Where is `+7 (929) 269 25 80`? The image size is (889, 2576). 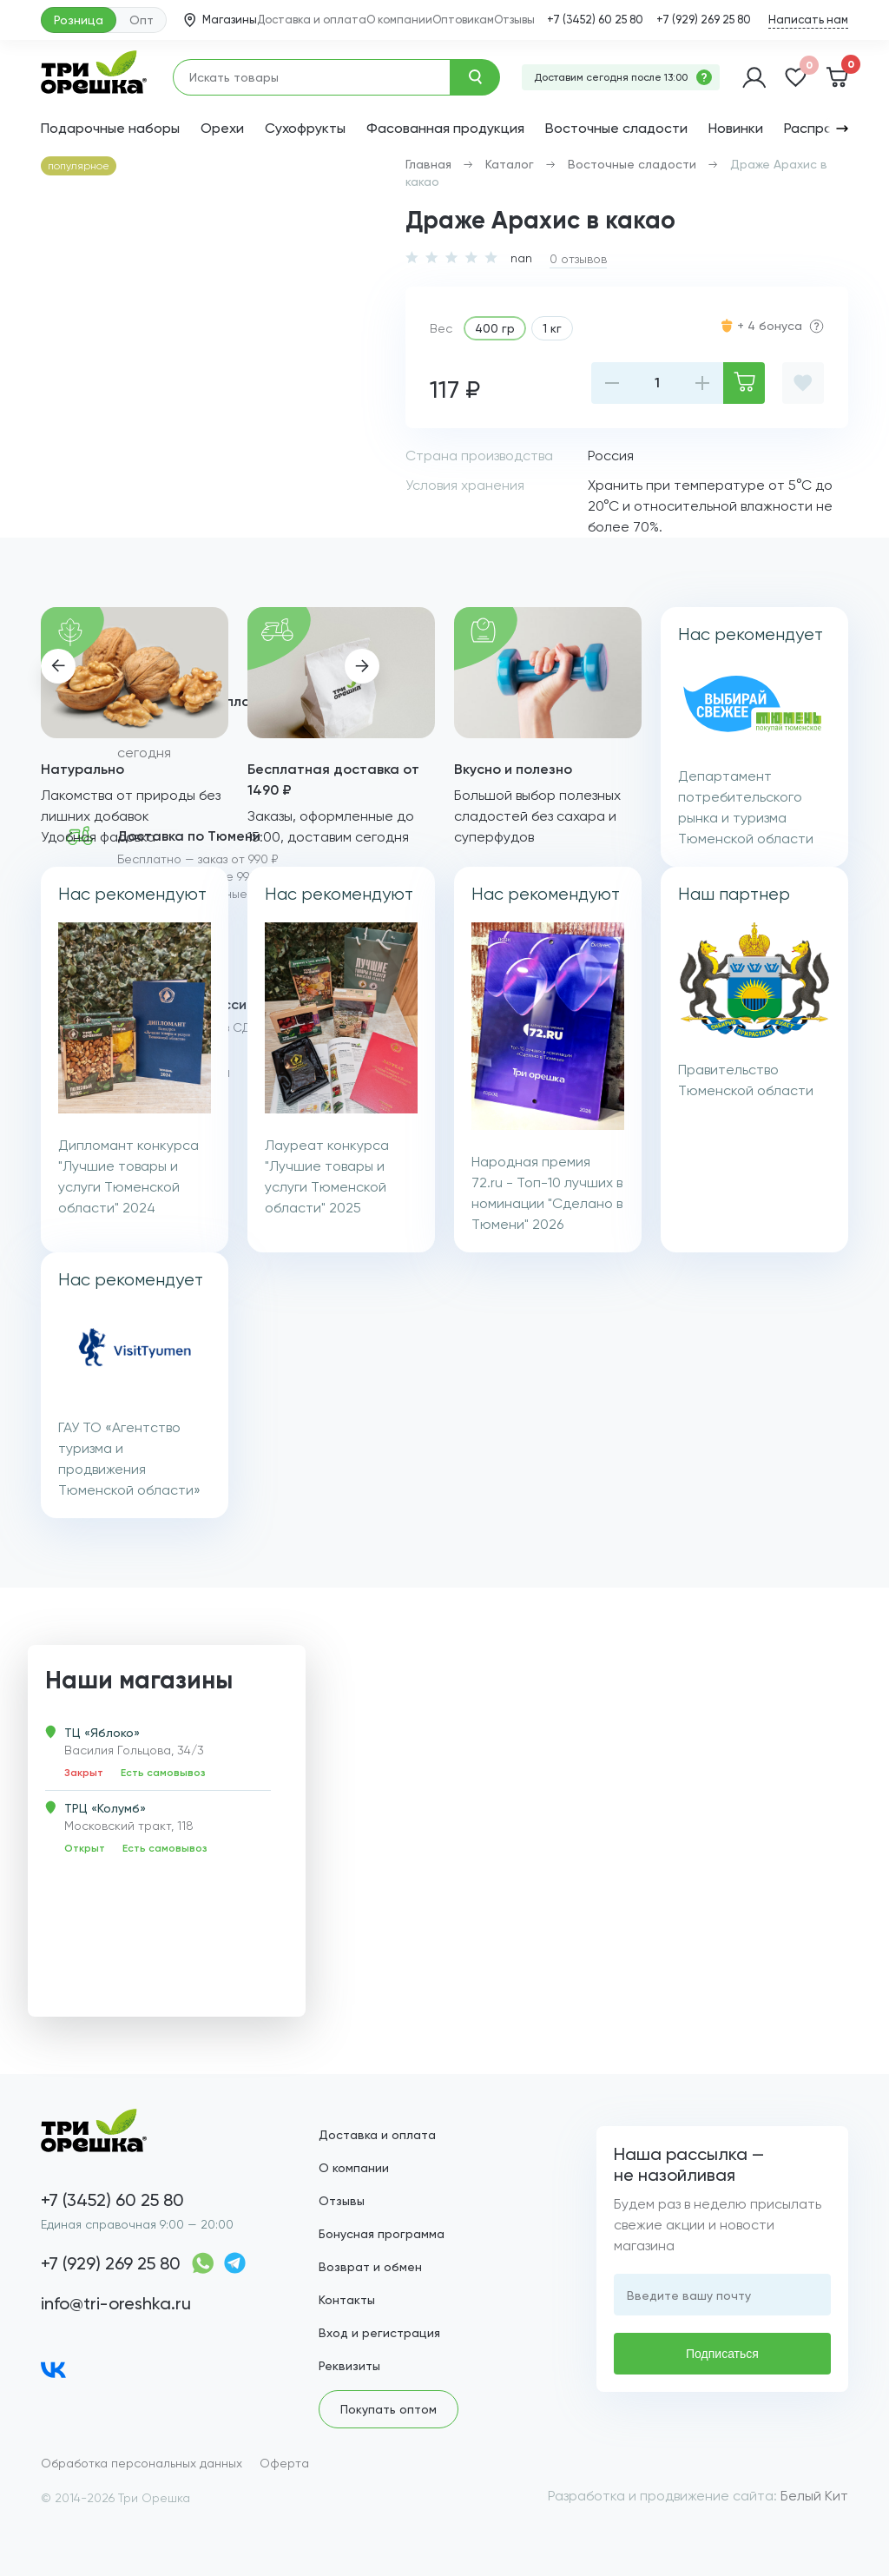
+7 (929) 269 25 80 is located at coordinates (703, 19).